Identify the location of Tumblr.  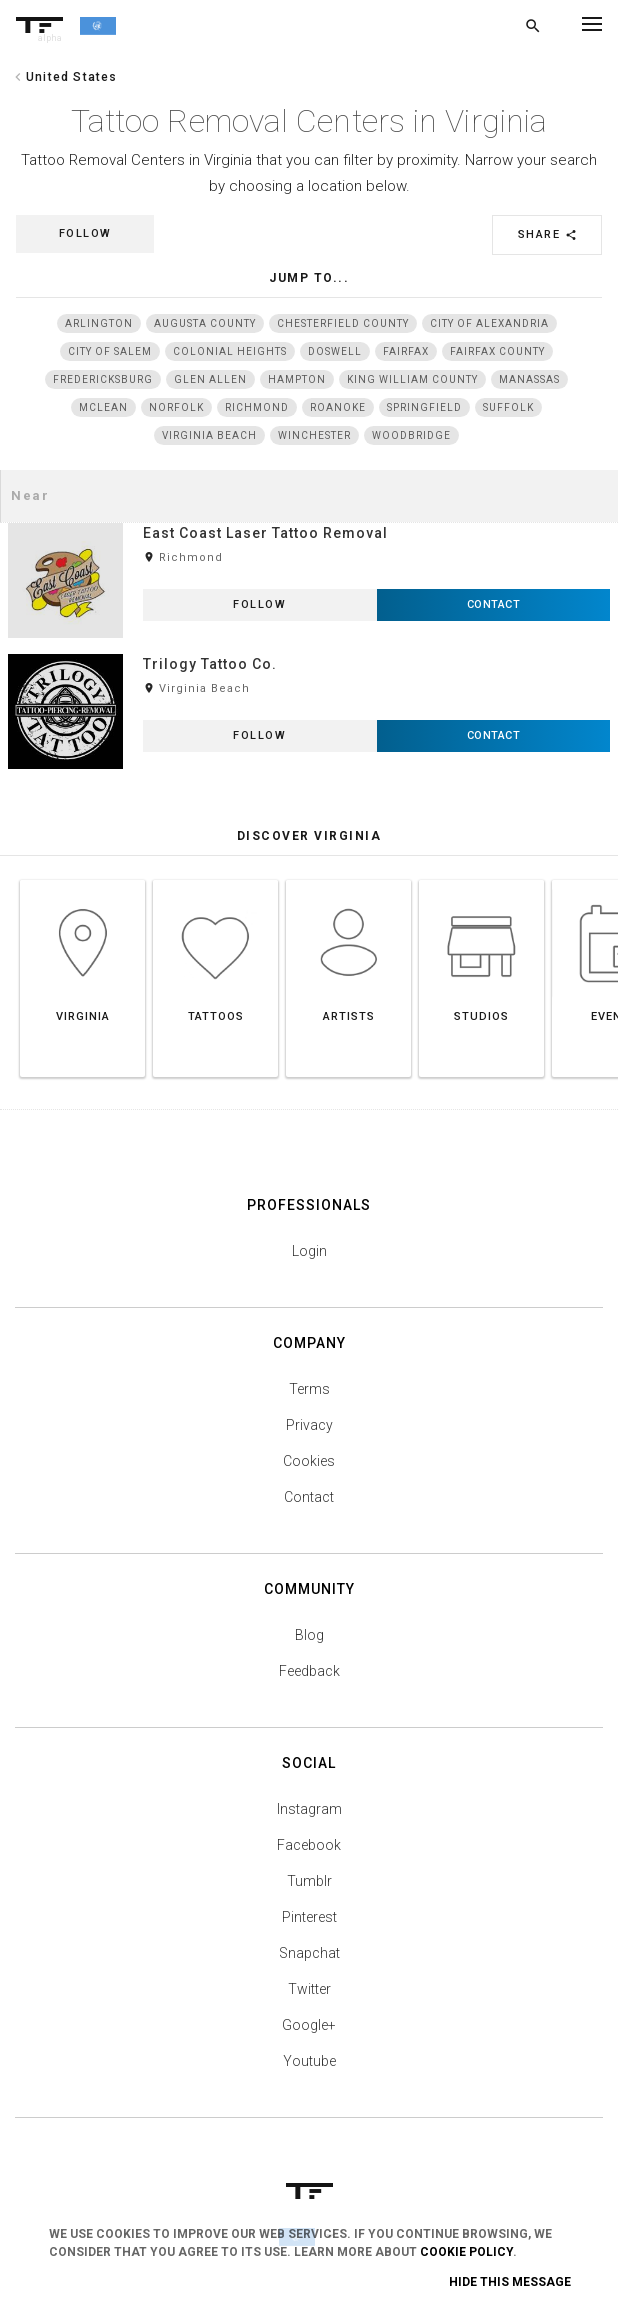
(309, 1881).